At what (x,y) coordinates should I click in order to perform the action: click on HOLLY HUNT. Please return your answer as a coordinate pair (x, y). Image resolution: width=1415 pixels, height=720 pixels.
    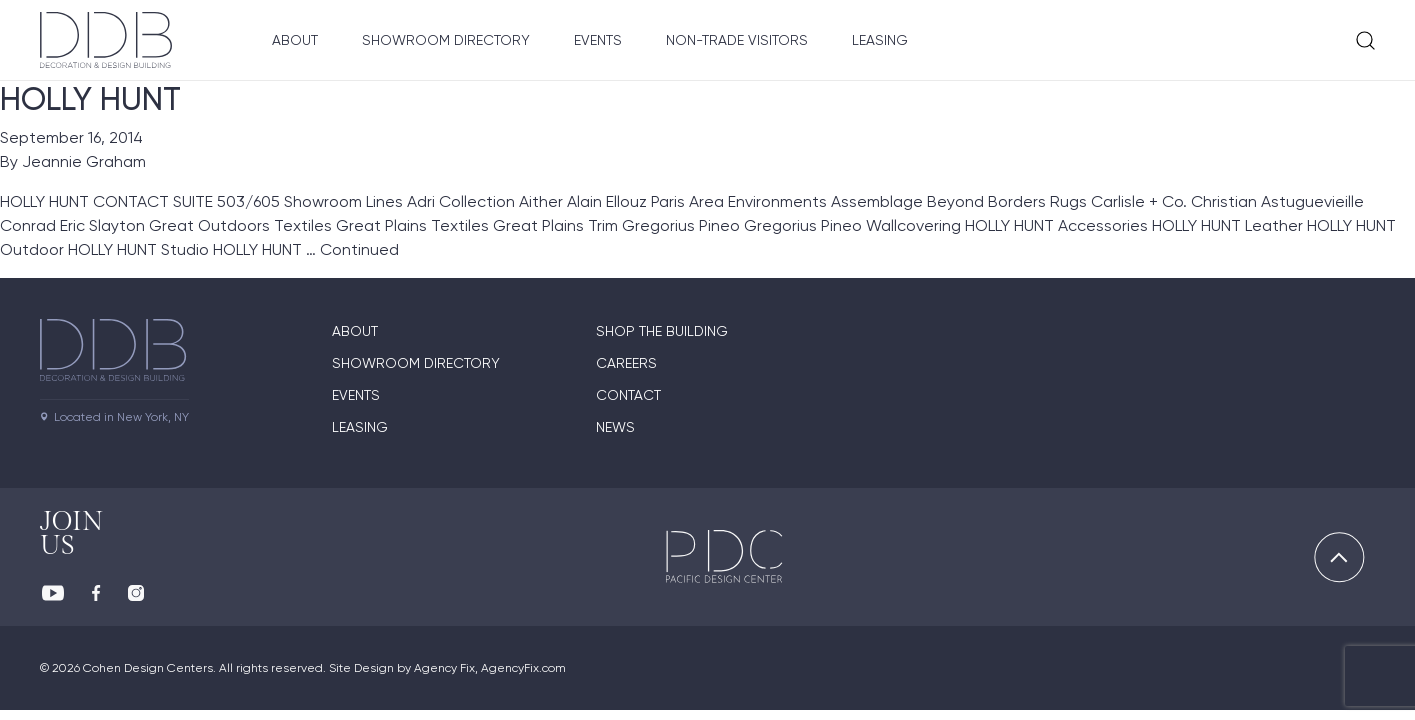
    Looking at the image, I should click on (90, 99).